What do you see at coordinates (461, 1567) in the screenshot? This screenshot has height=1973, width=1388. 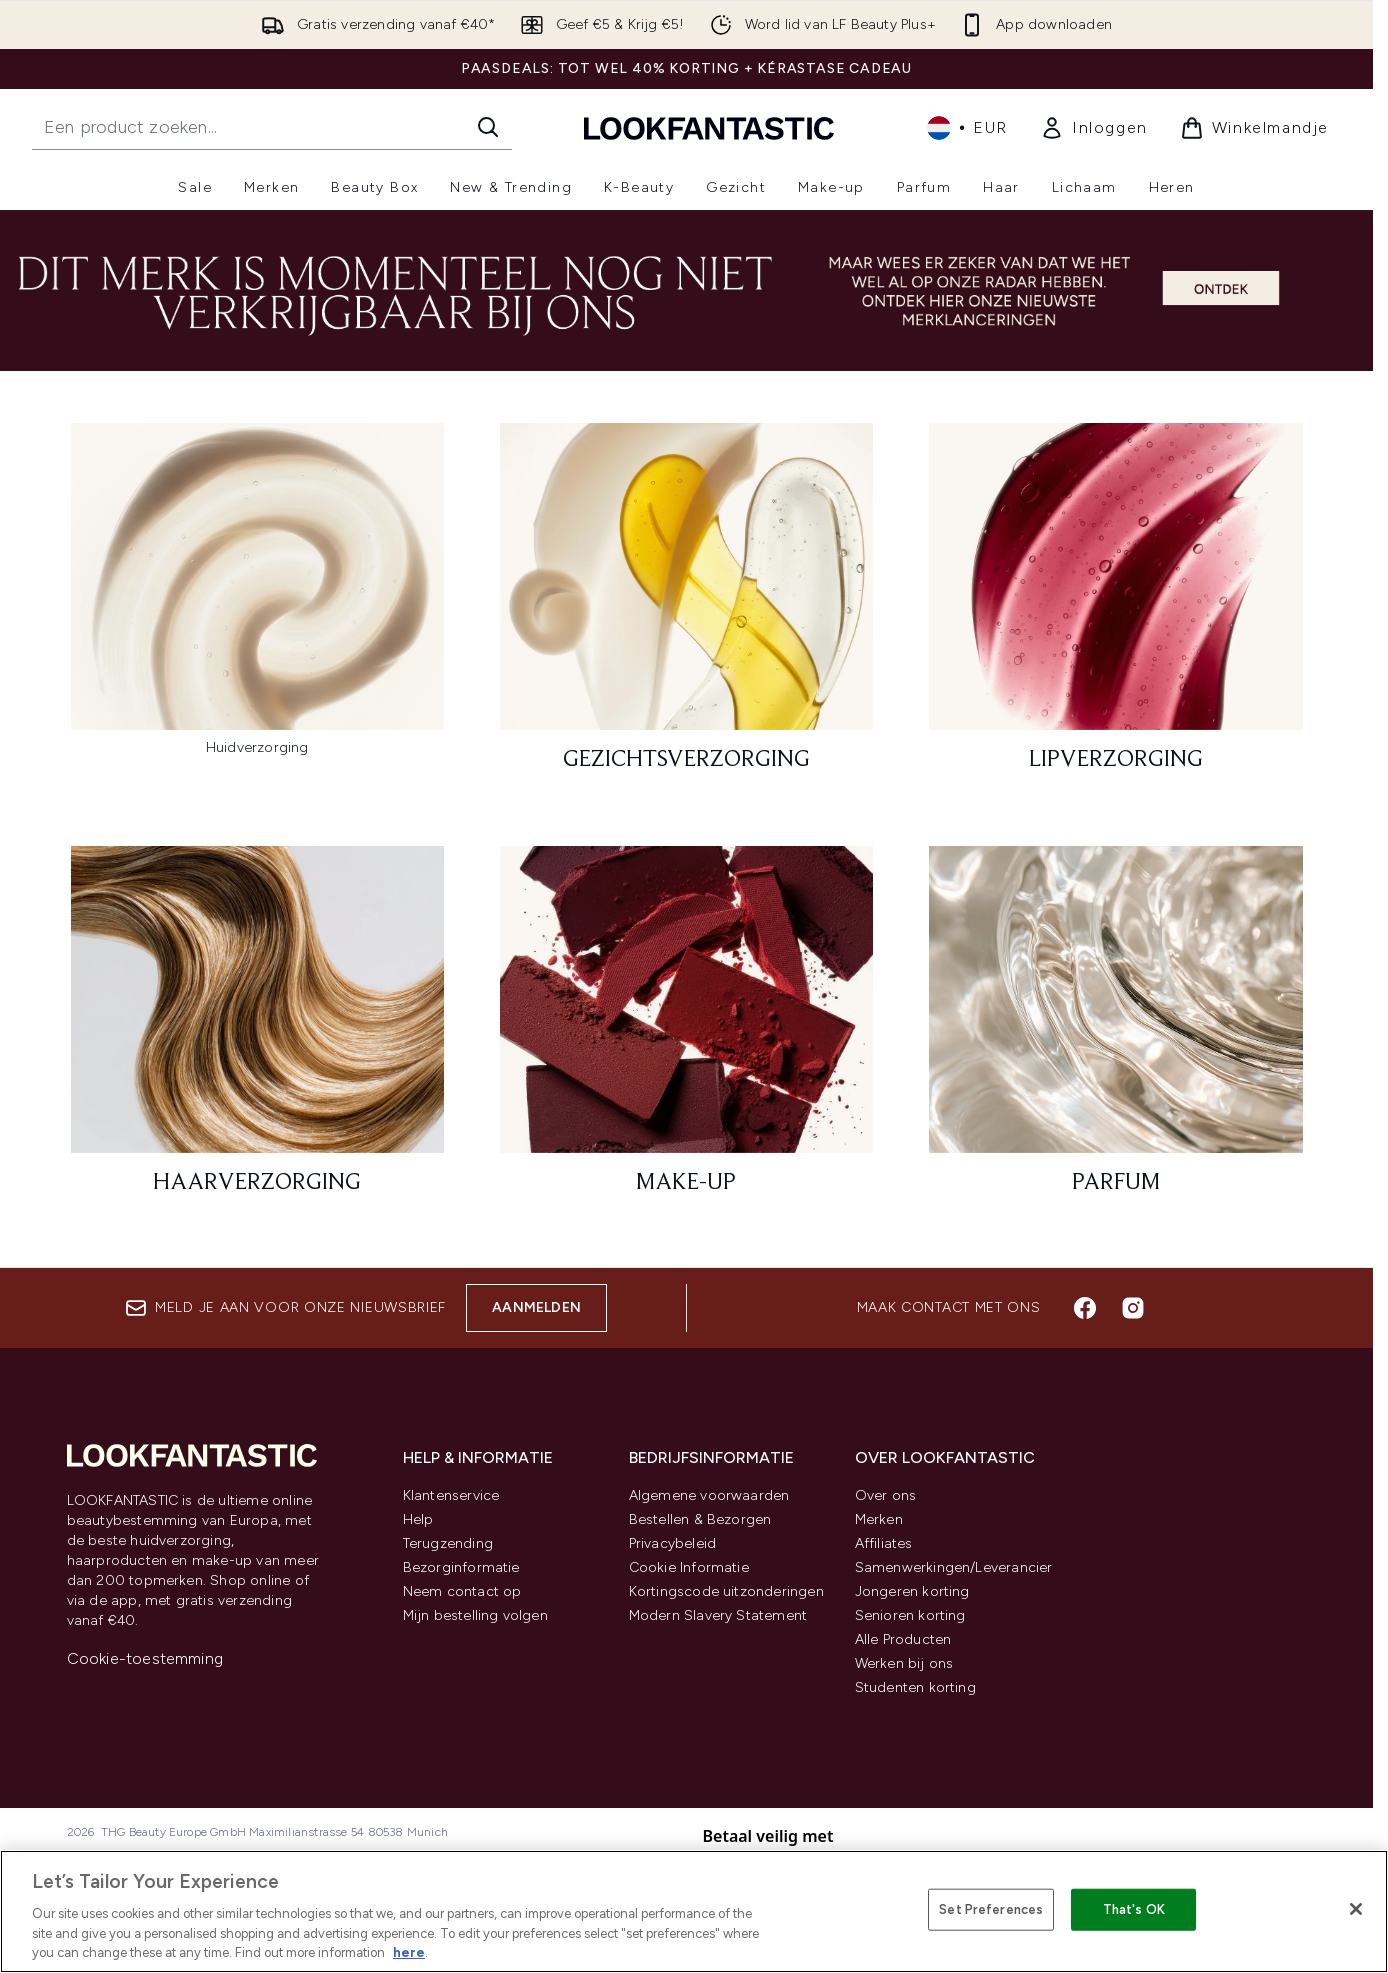 I see `Bezorginformatie` at bounding box center [461, 1567].